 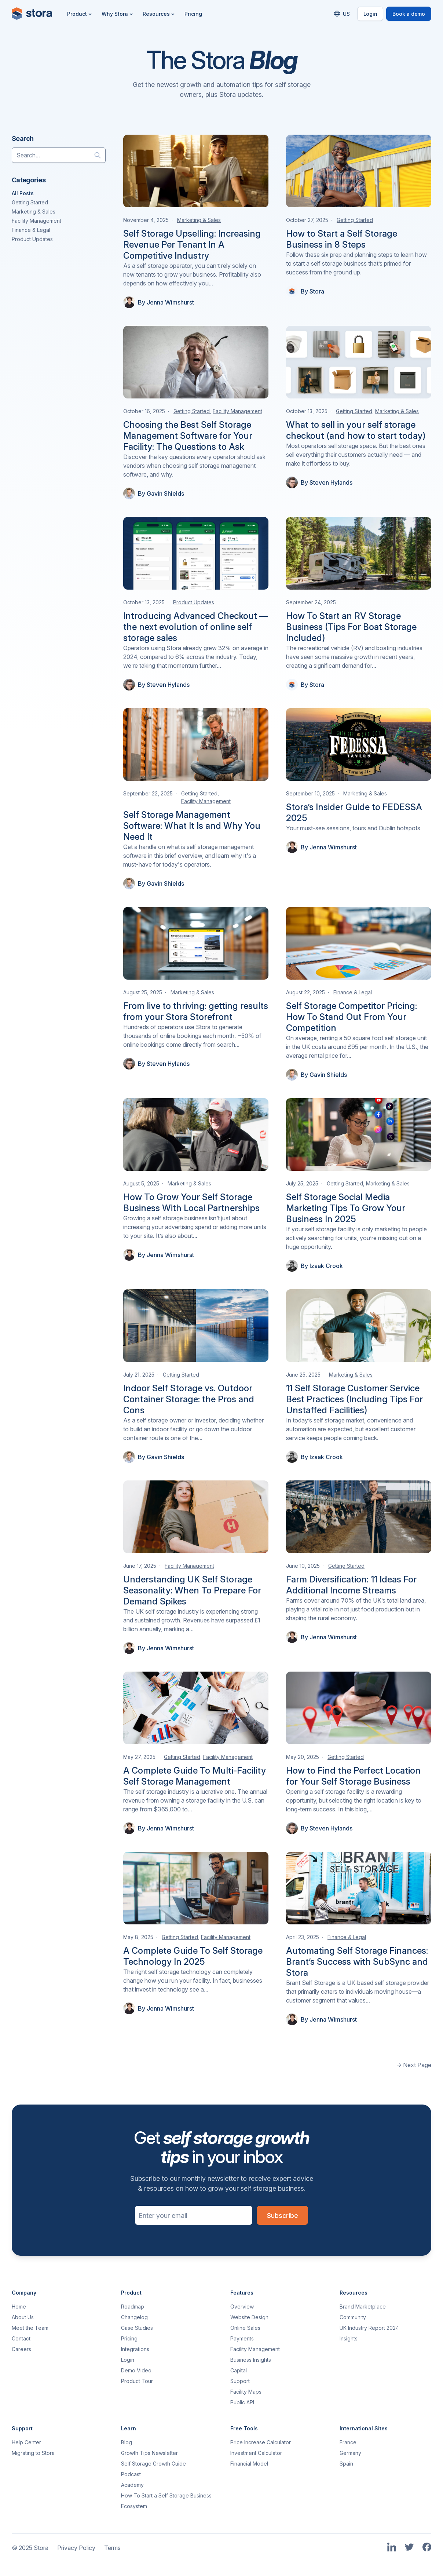 I want to click on Ecosystem, so click(x=134, y=2506).